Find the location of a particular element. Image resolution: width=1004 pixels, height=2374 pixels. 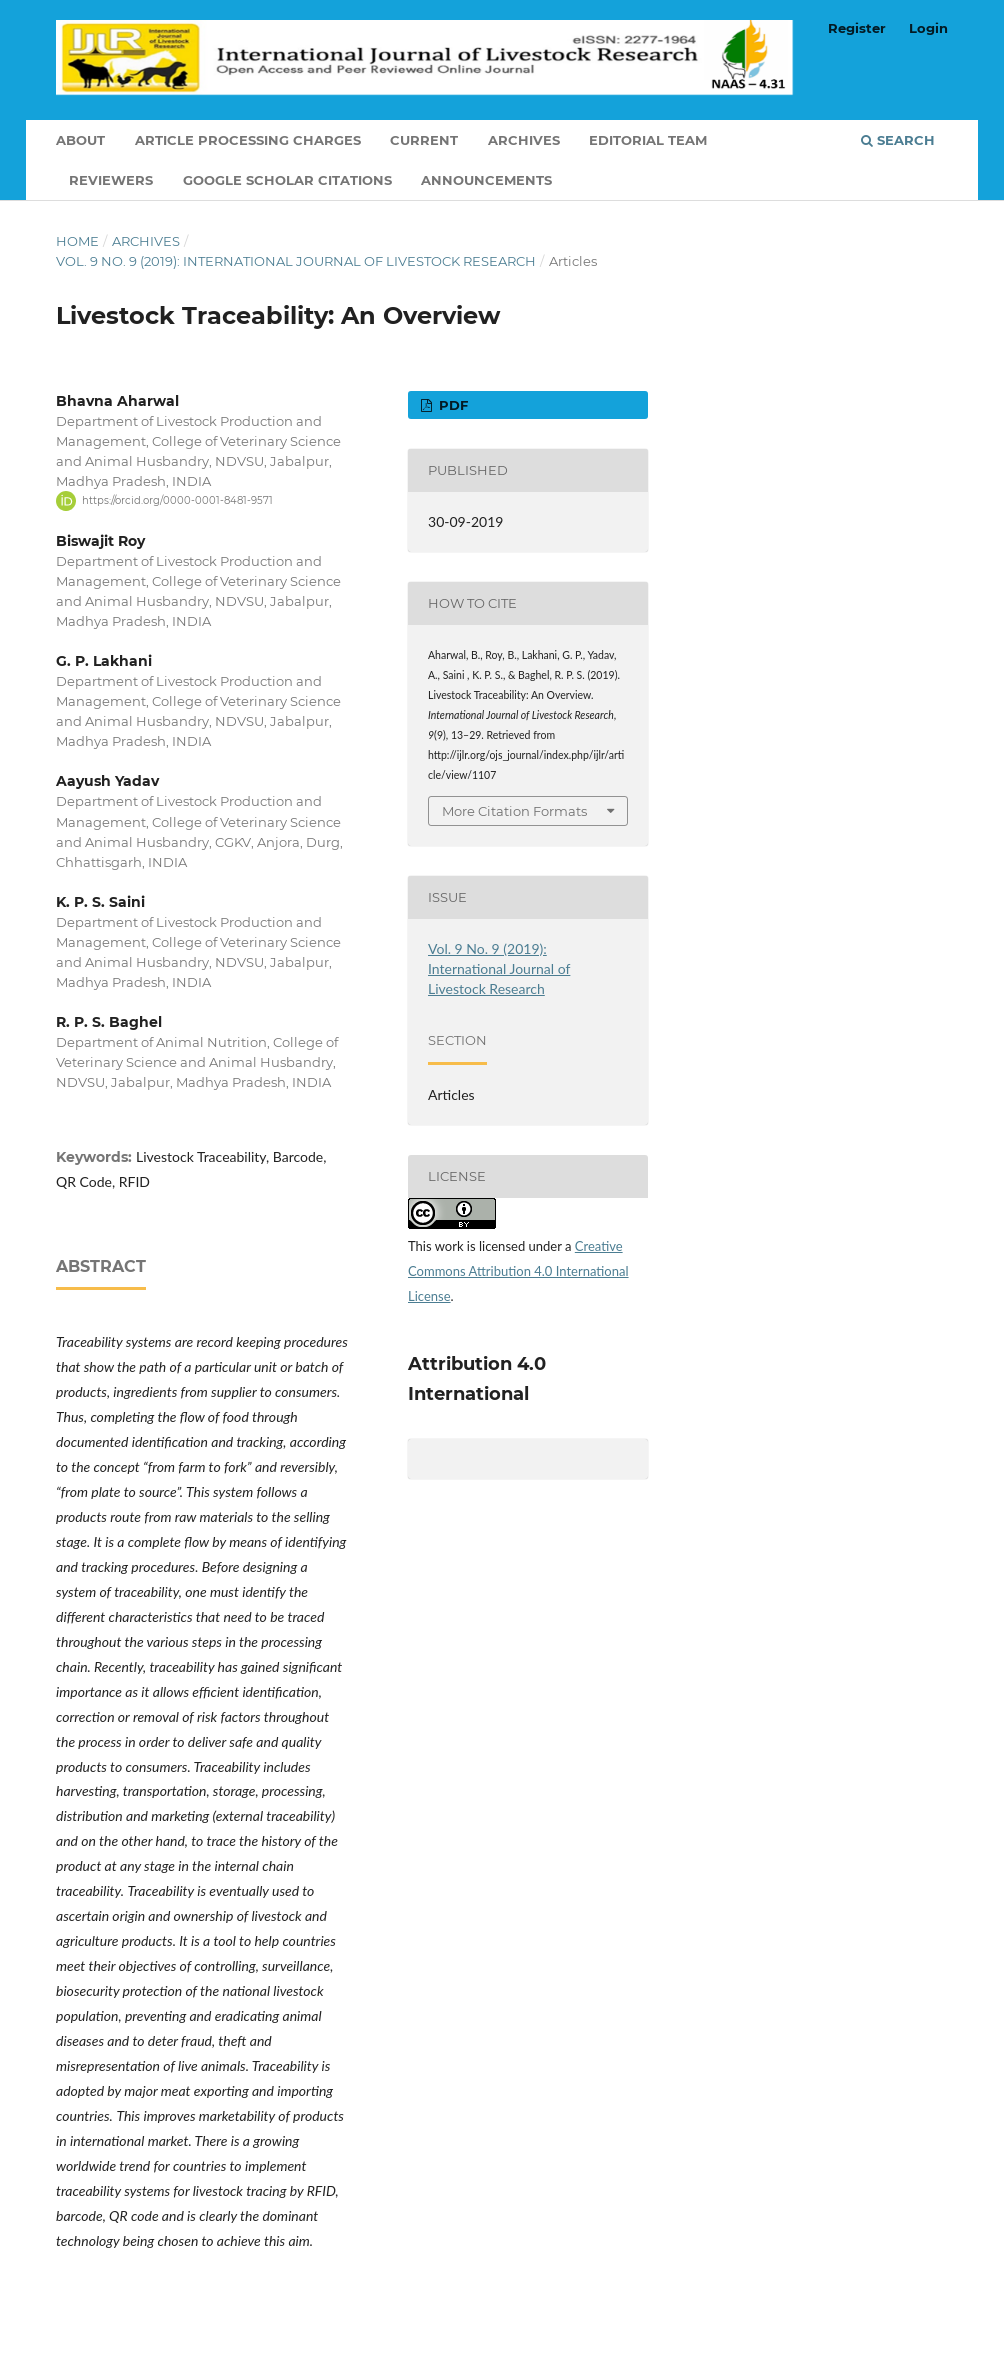

Editorial Team is located at coordinates (648, 140).